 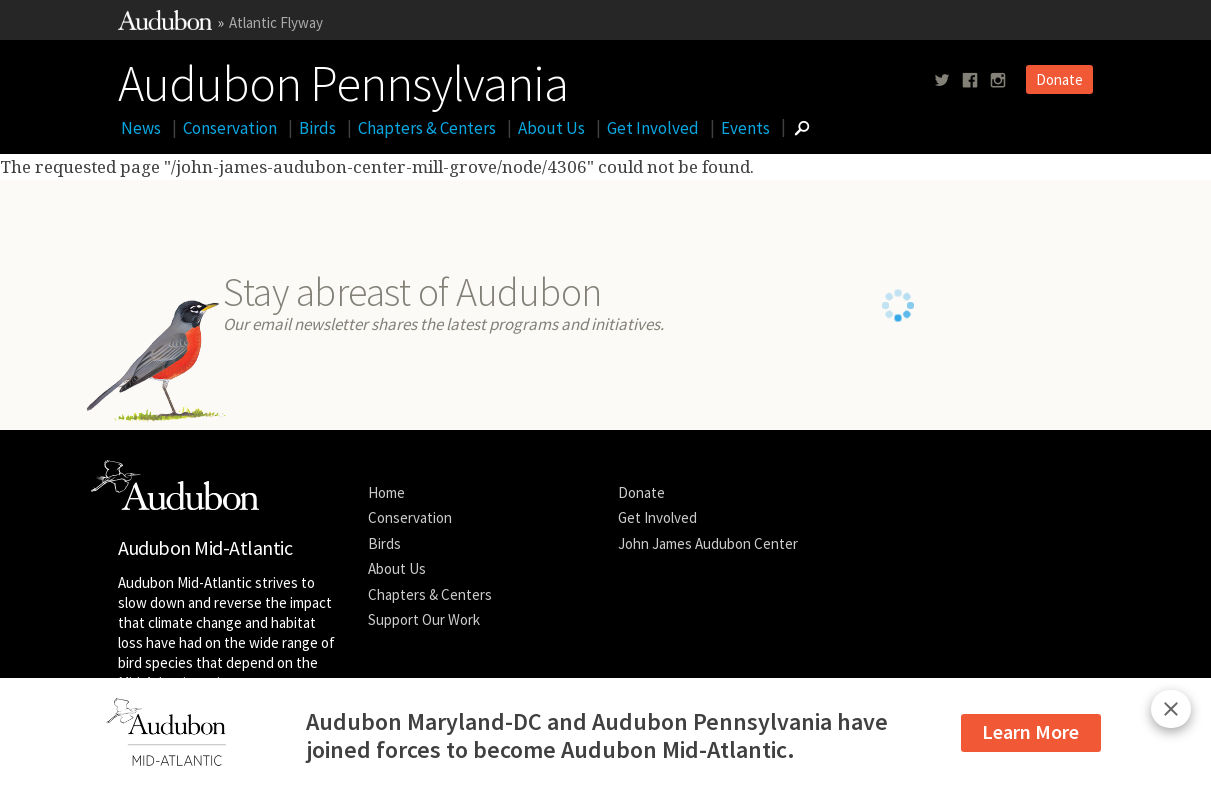 I want to click on Donate, so click(x=1059, y=79).